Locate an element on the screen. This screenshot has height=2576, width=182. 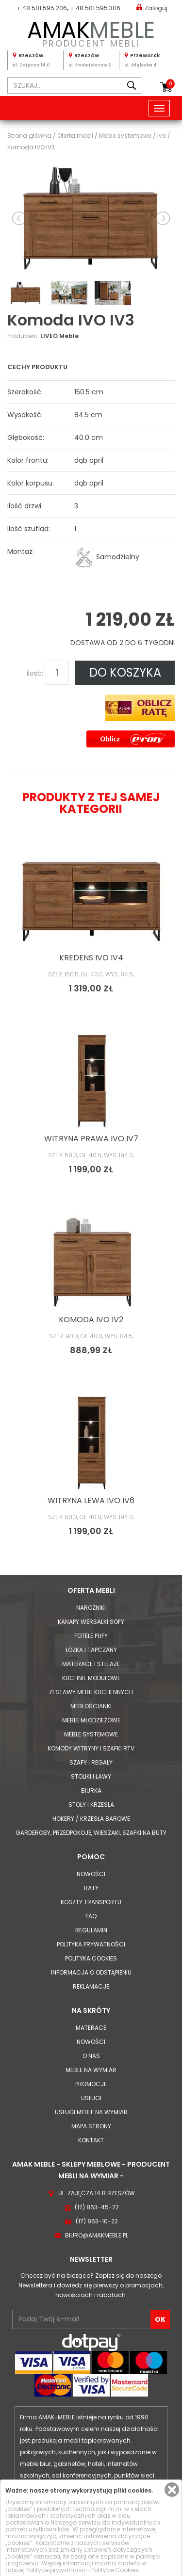
(17) 863-45-22 is located at coordinates (97, 2207).